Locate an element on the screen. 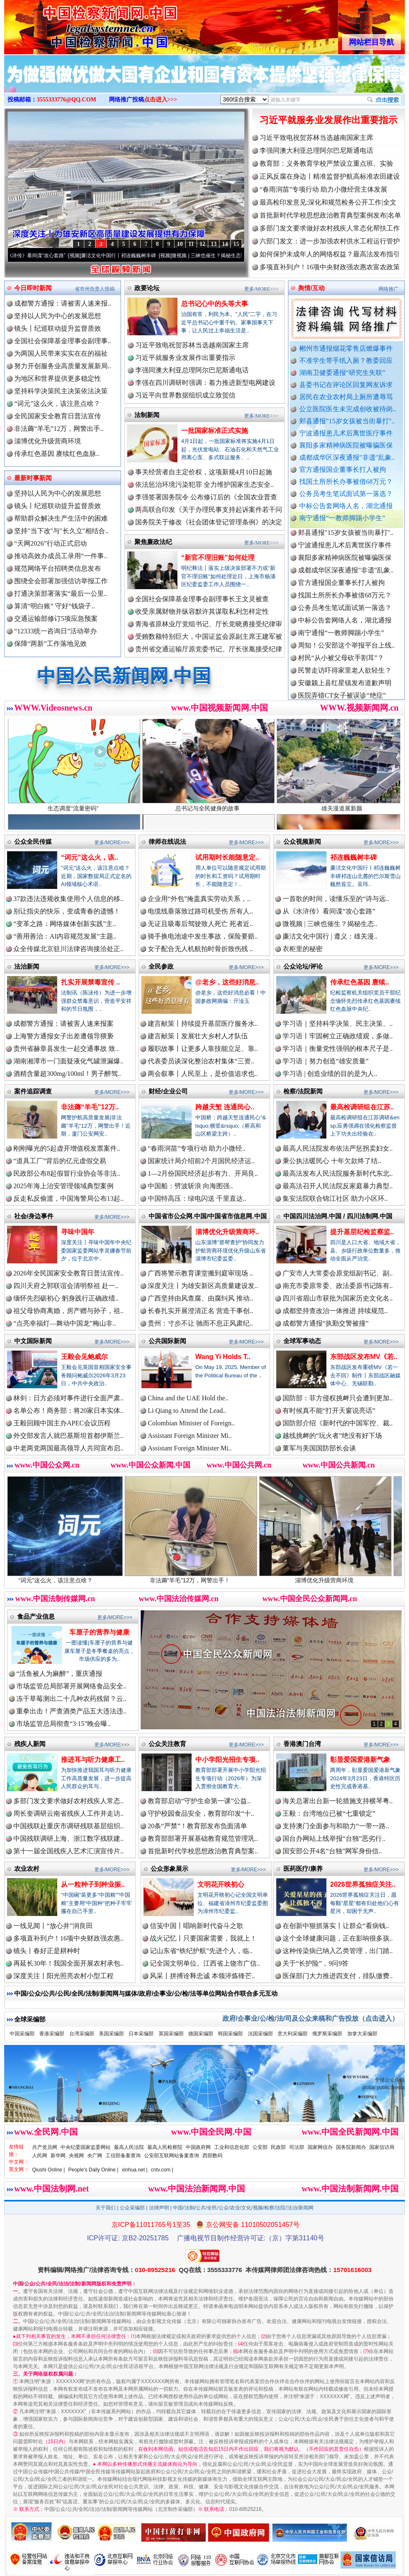  为地区和世界提供更多稳定性 is located at coordinates (57, 378).